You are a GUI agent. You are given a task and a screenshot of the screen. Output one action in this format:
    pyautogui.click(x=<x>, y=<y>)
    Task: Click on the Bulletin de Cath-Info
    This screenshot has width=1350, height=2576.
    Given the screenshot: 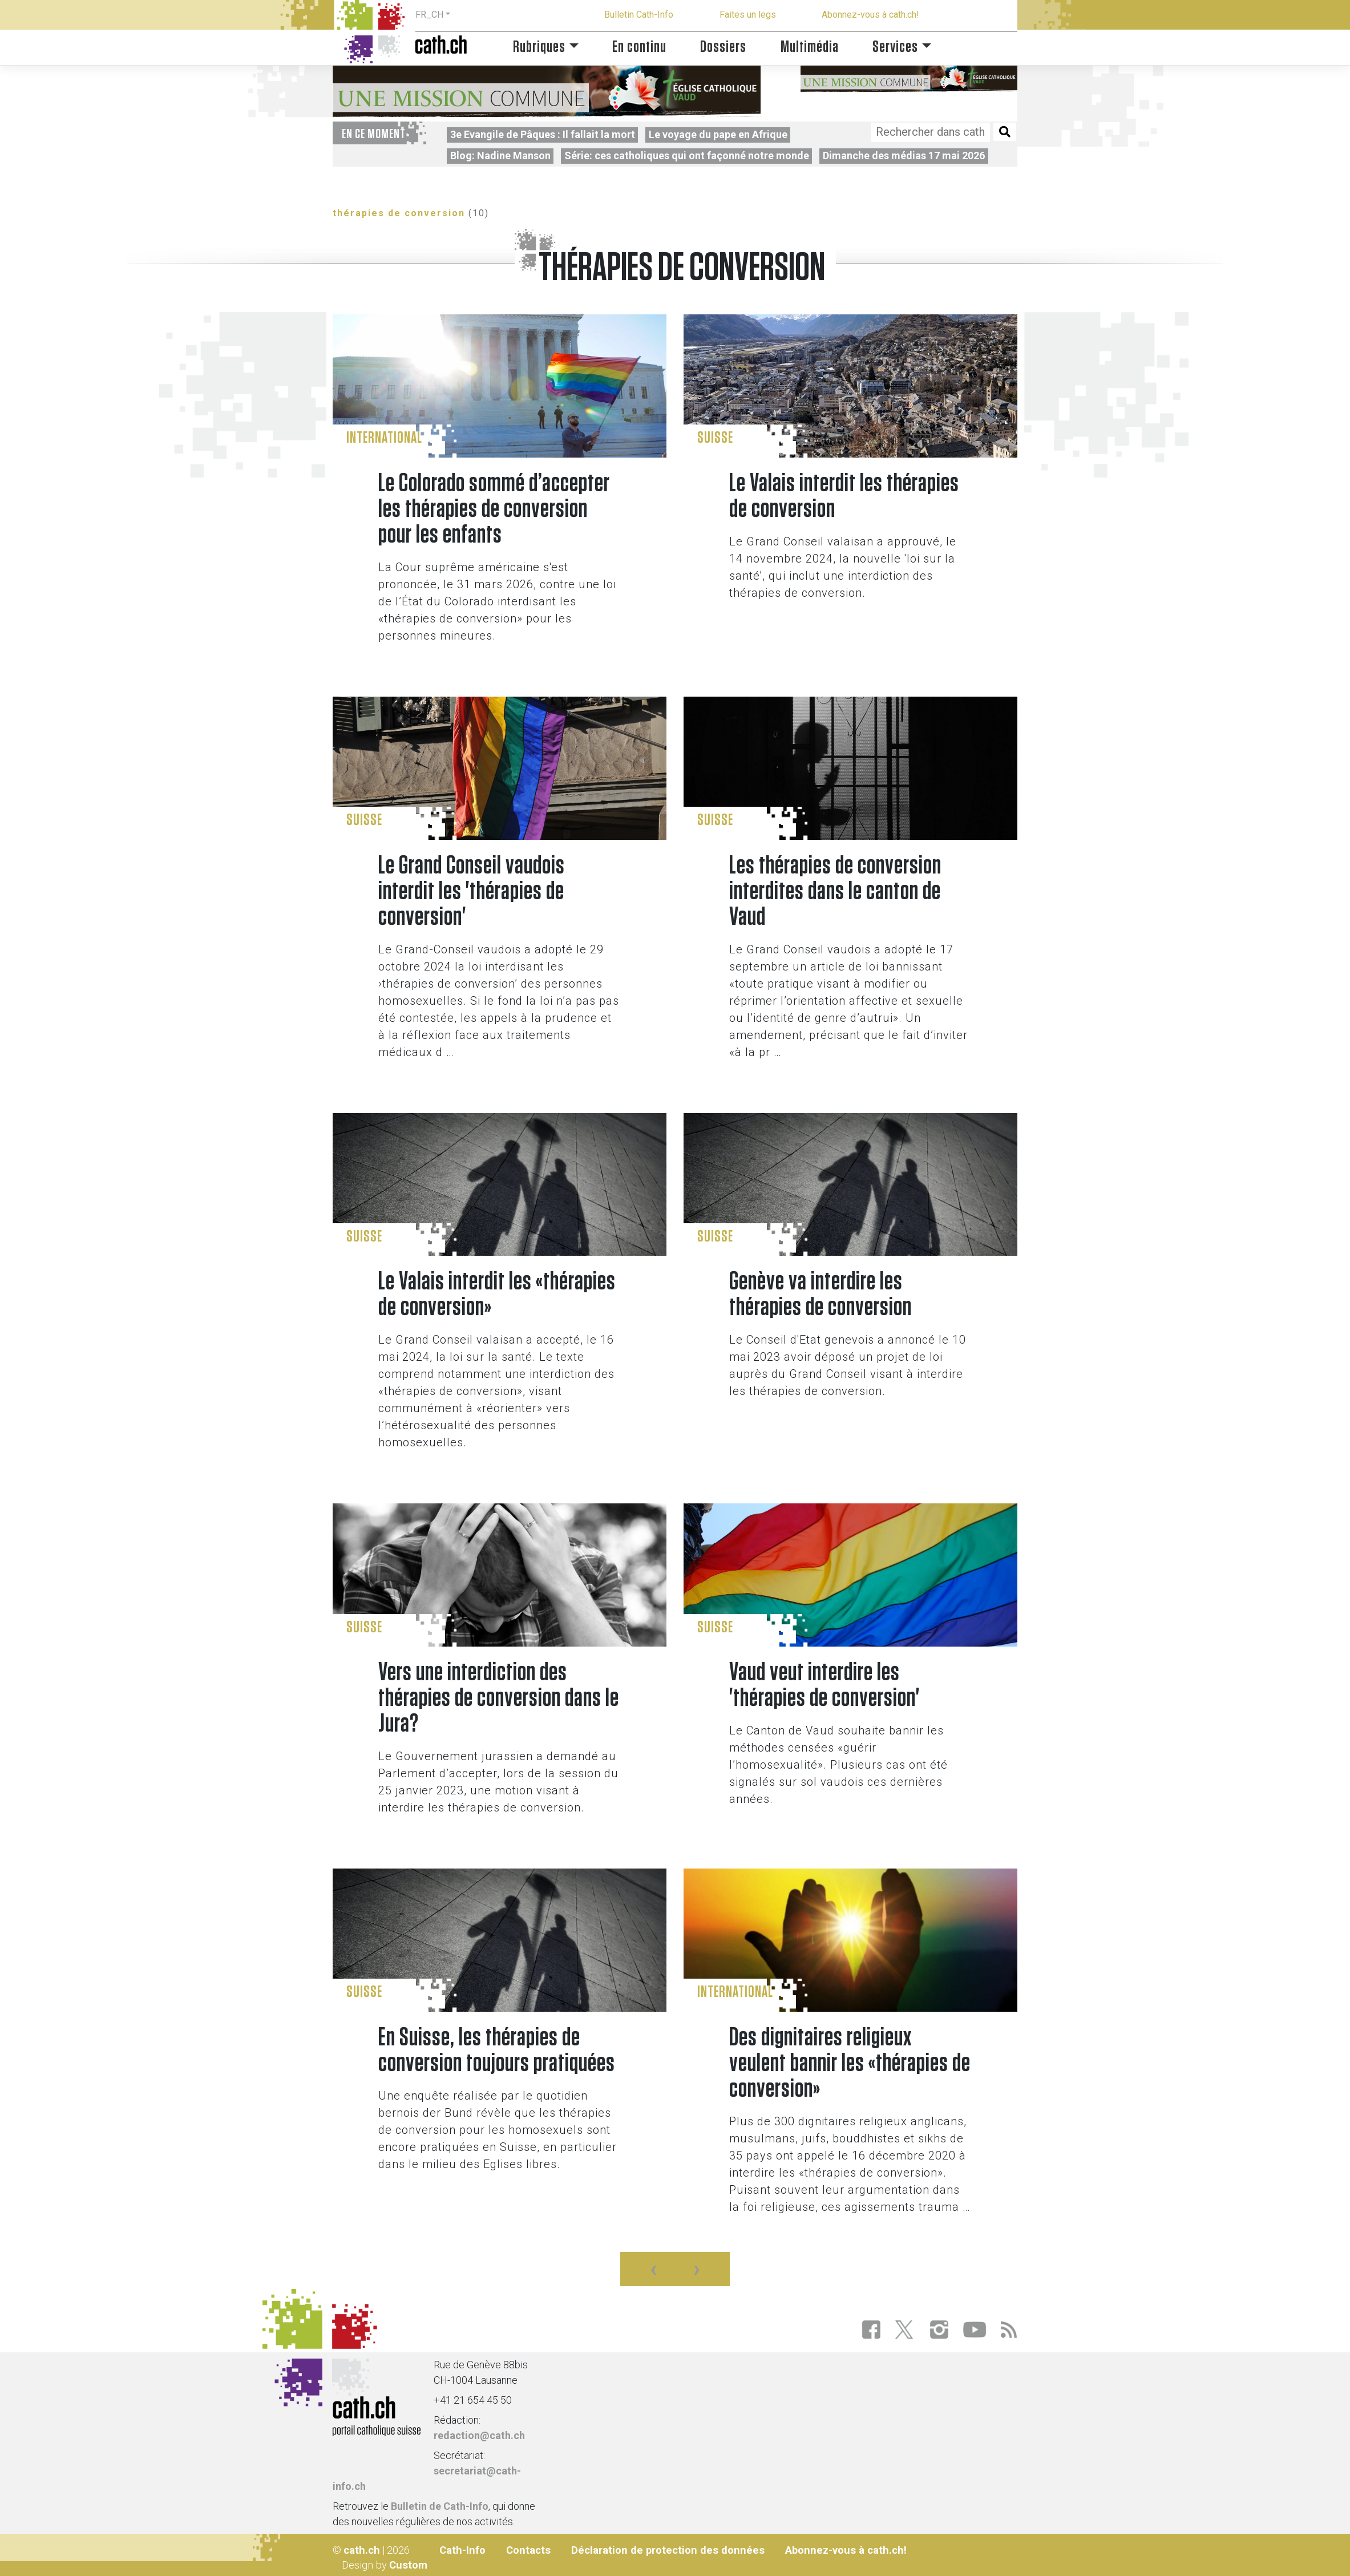 What is the action you would take?
    pyautogui.click(x=439, y=2506)
    